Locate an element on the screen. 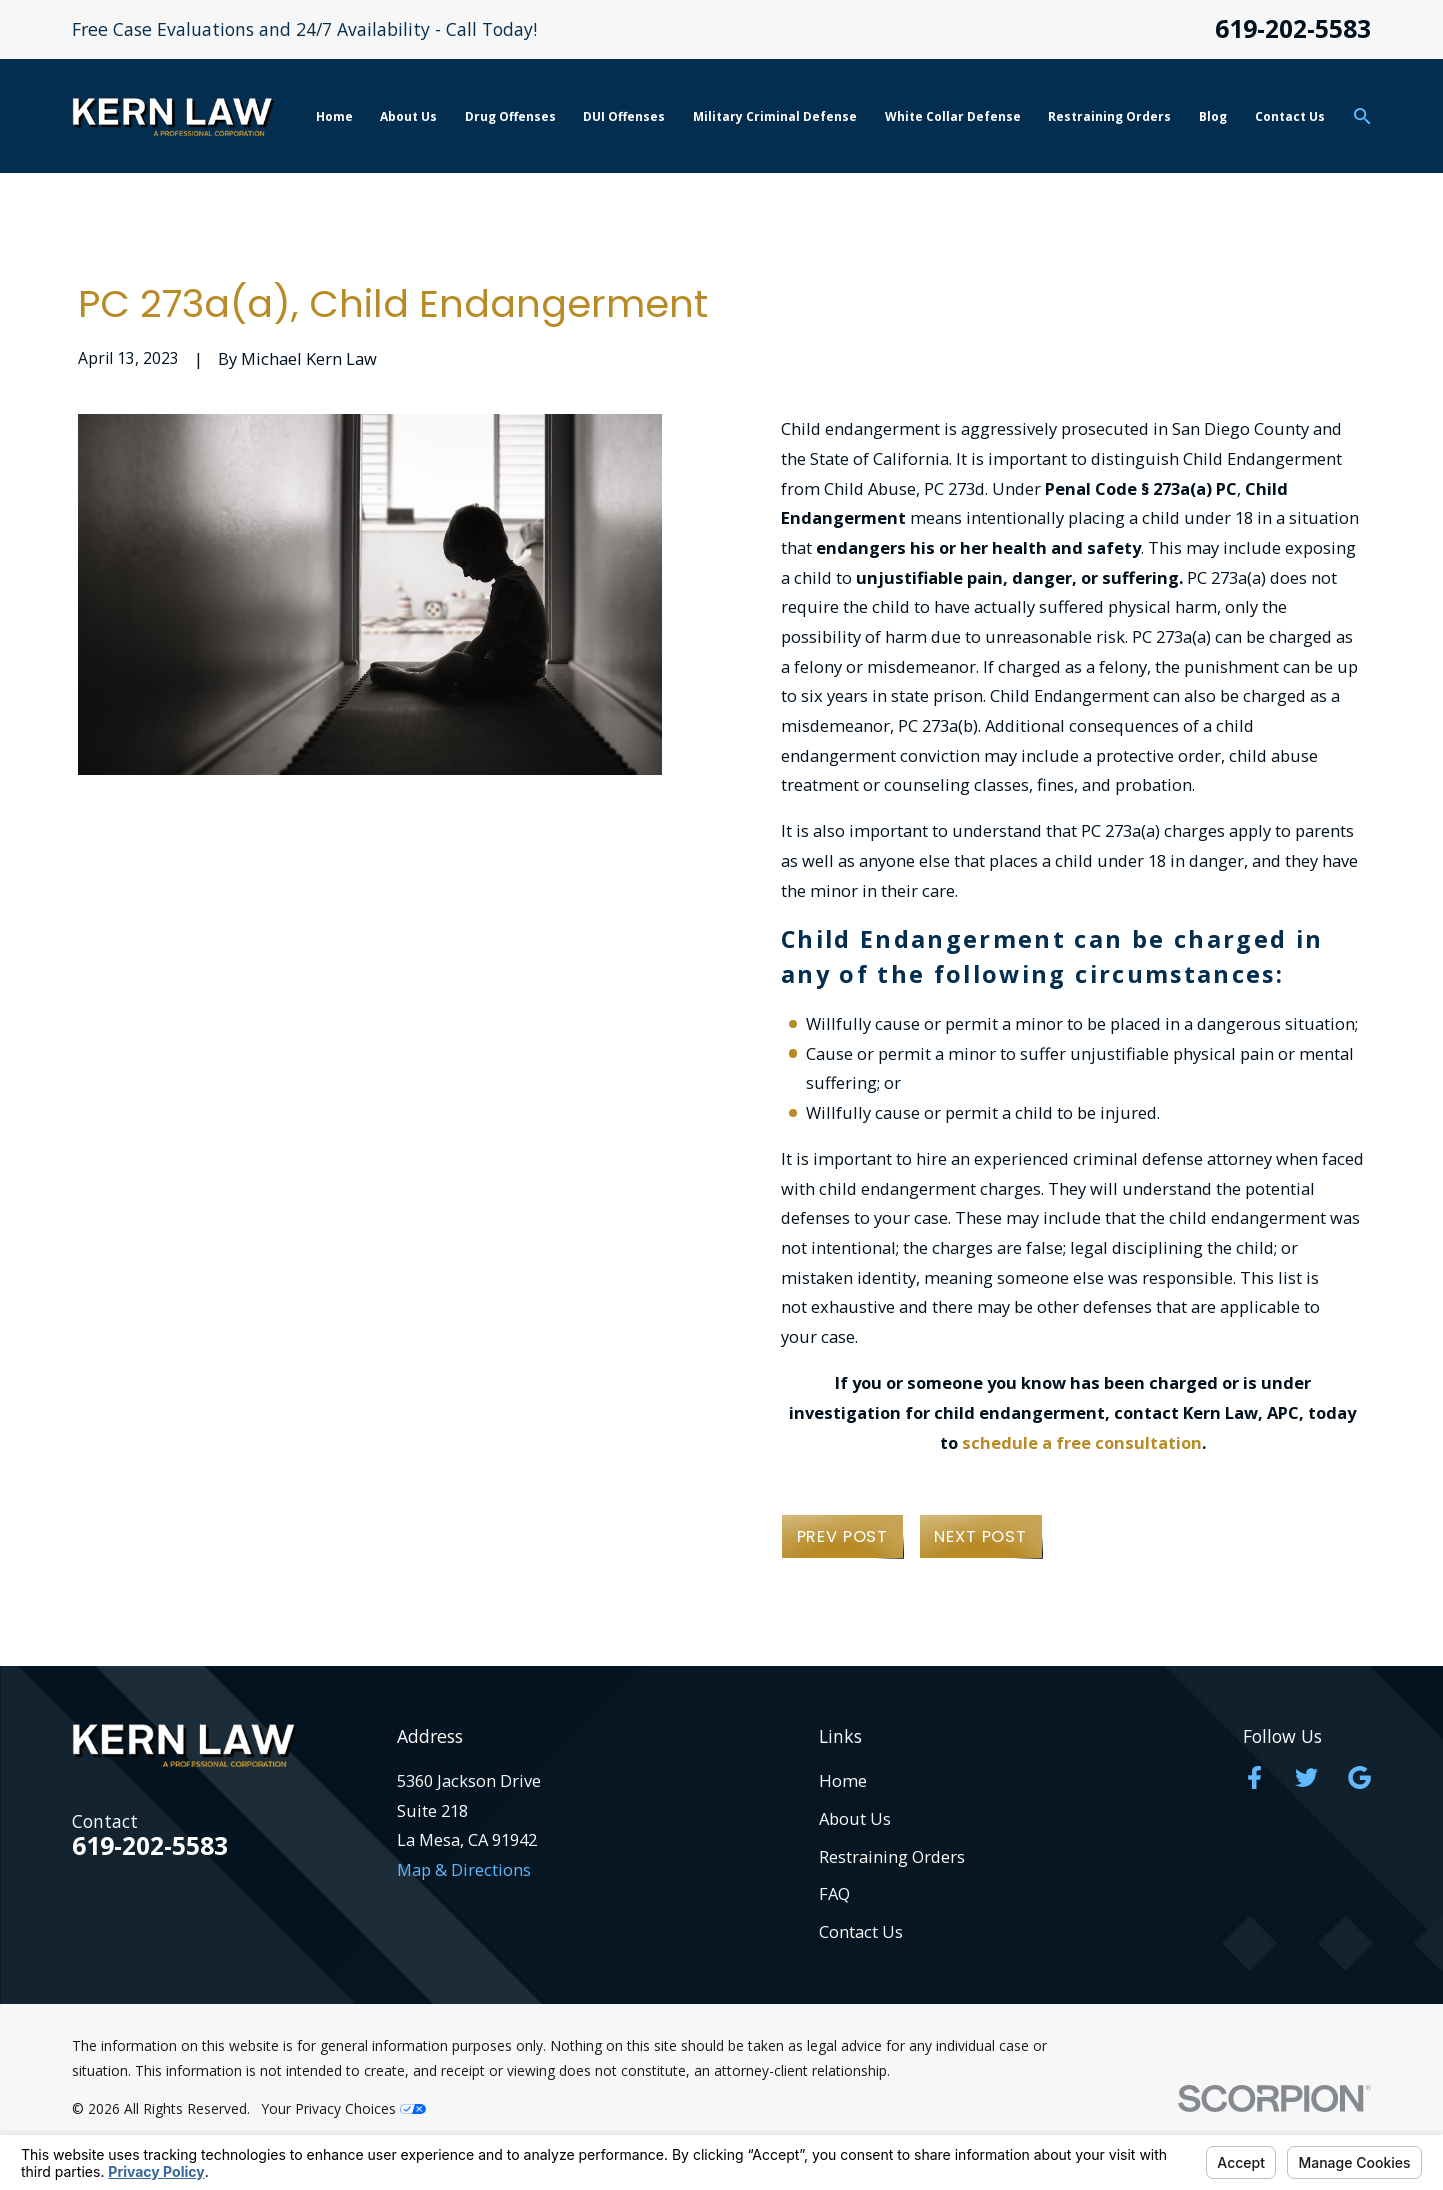  Home [menuitem] is located at coordinates (334, 116).